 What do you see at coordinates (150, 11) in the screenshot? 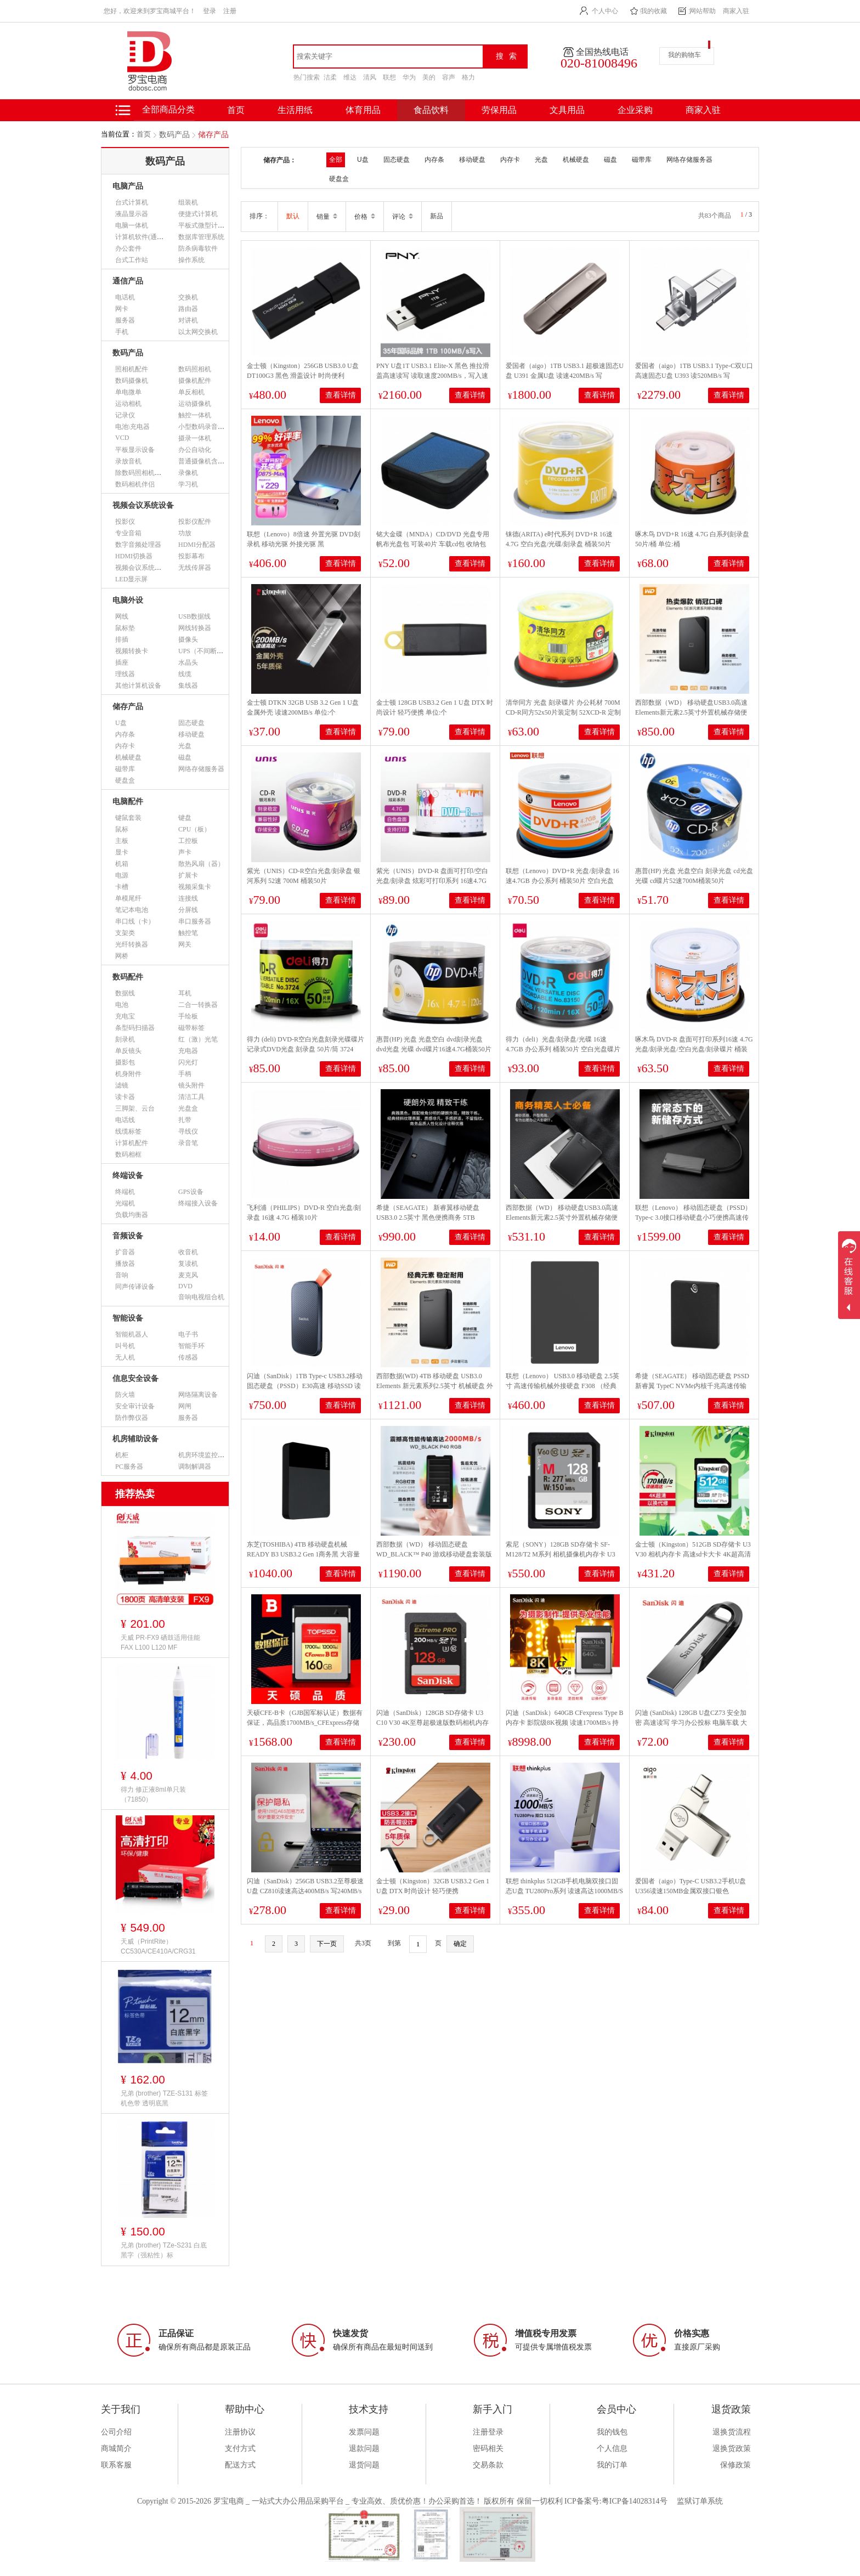
I see `您好，欢迎来到罗宝商城平台！` at bounding box center [150, 11].